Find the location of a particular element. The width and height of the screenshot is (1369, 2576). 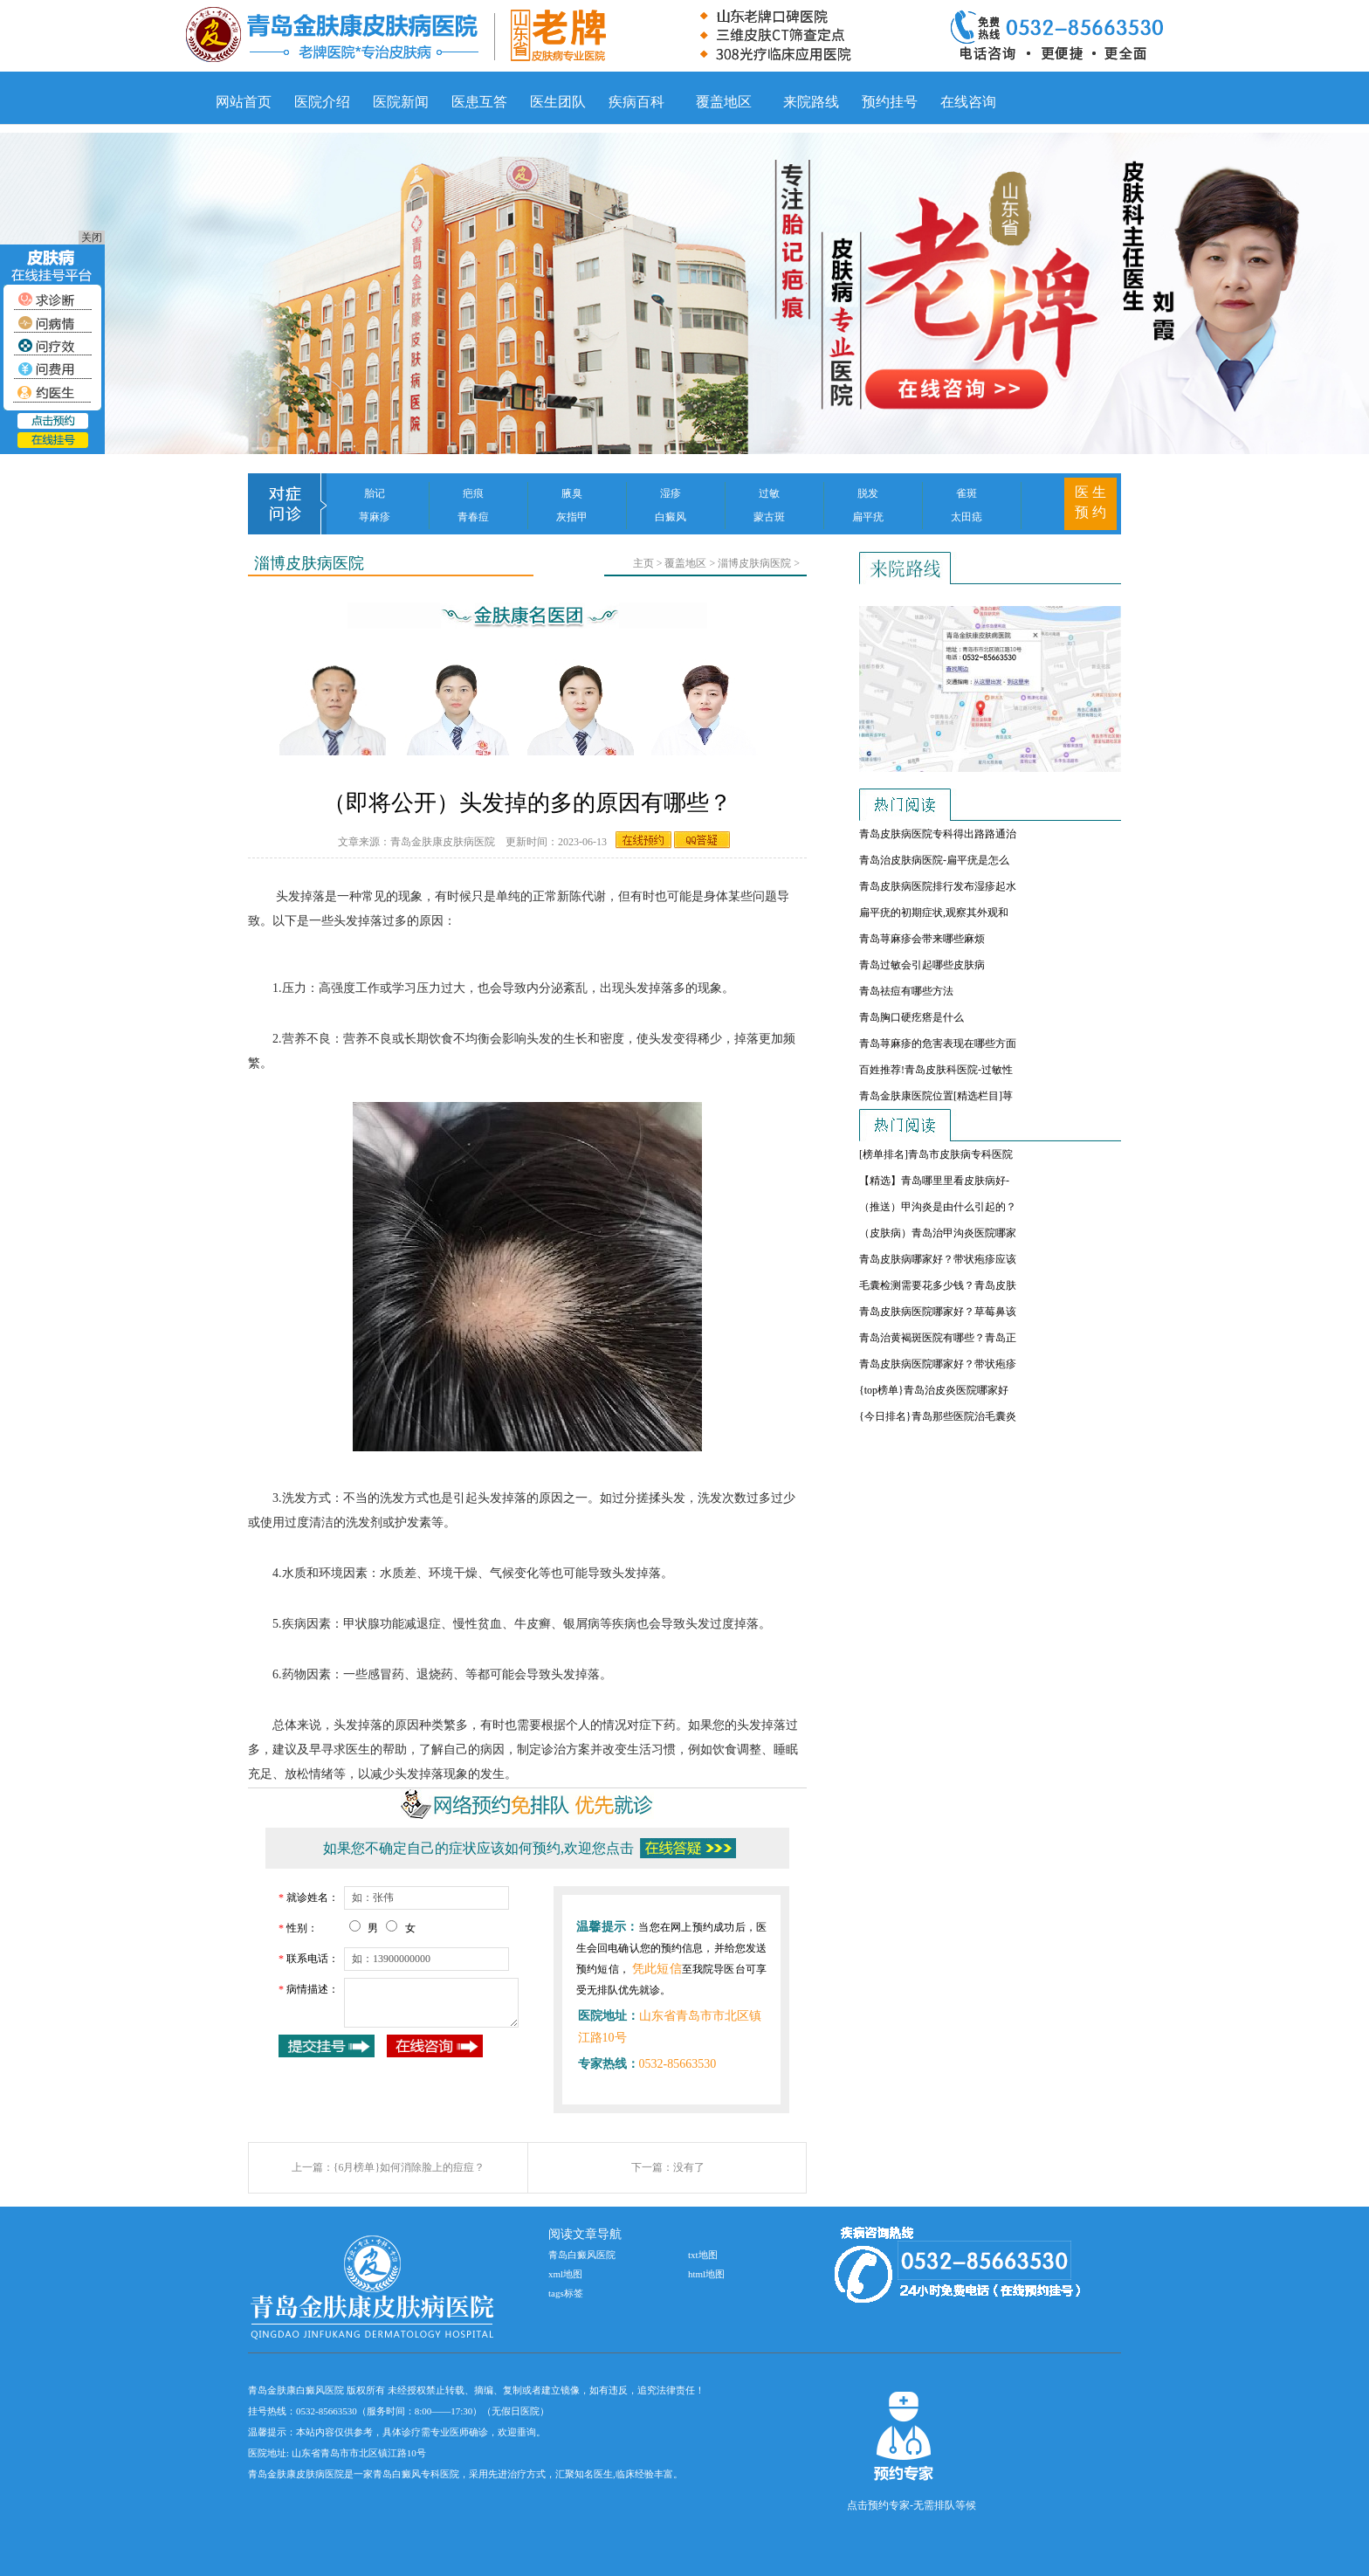

青岛皮肤病医院专科得出路路通治 is located at coordinates (937, 834).